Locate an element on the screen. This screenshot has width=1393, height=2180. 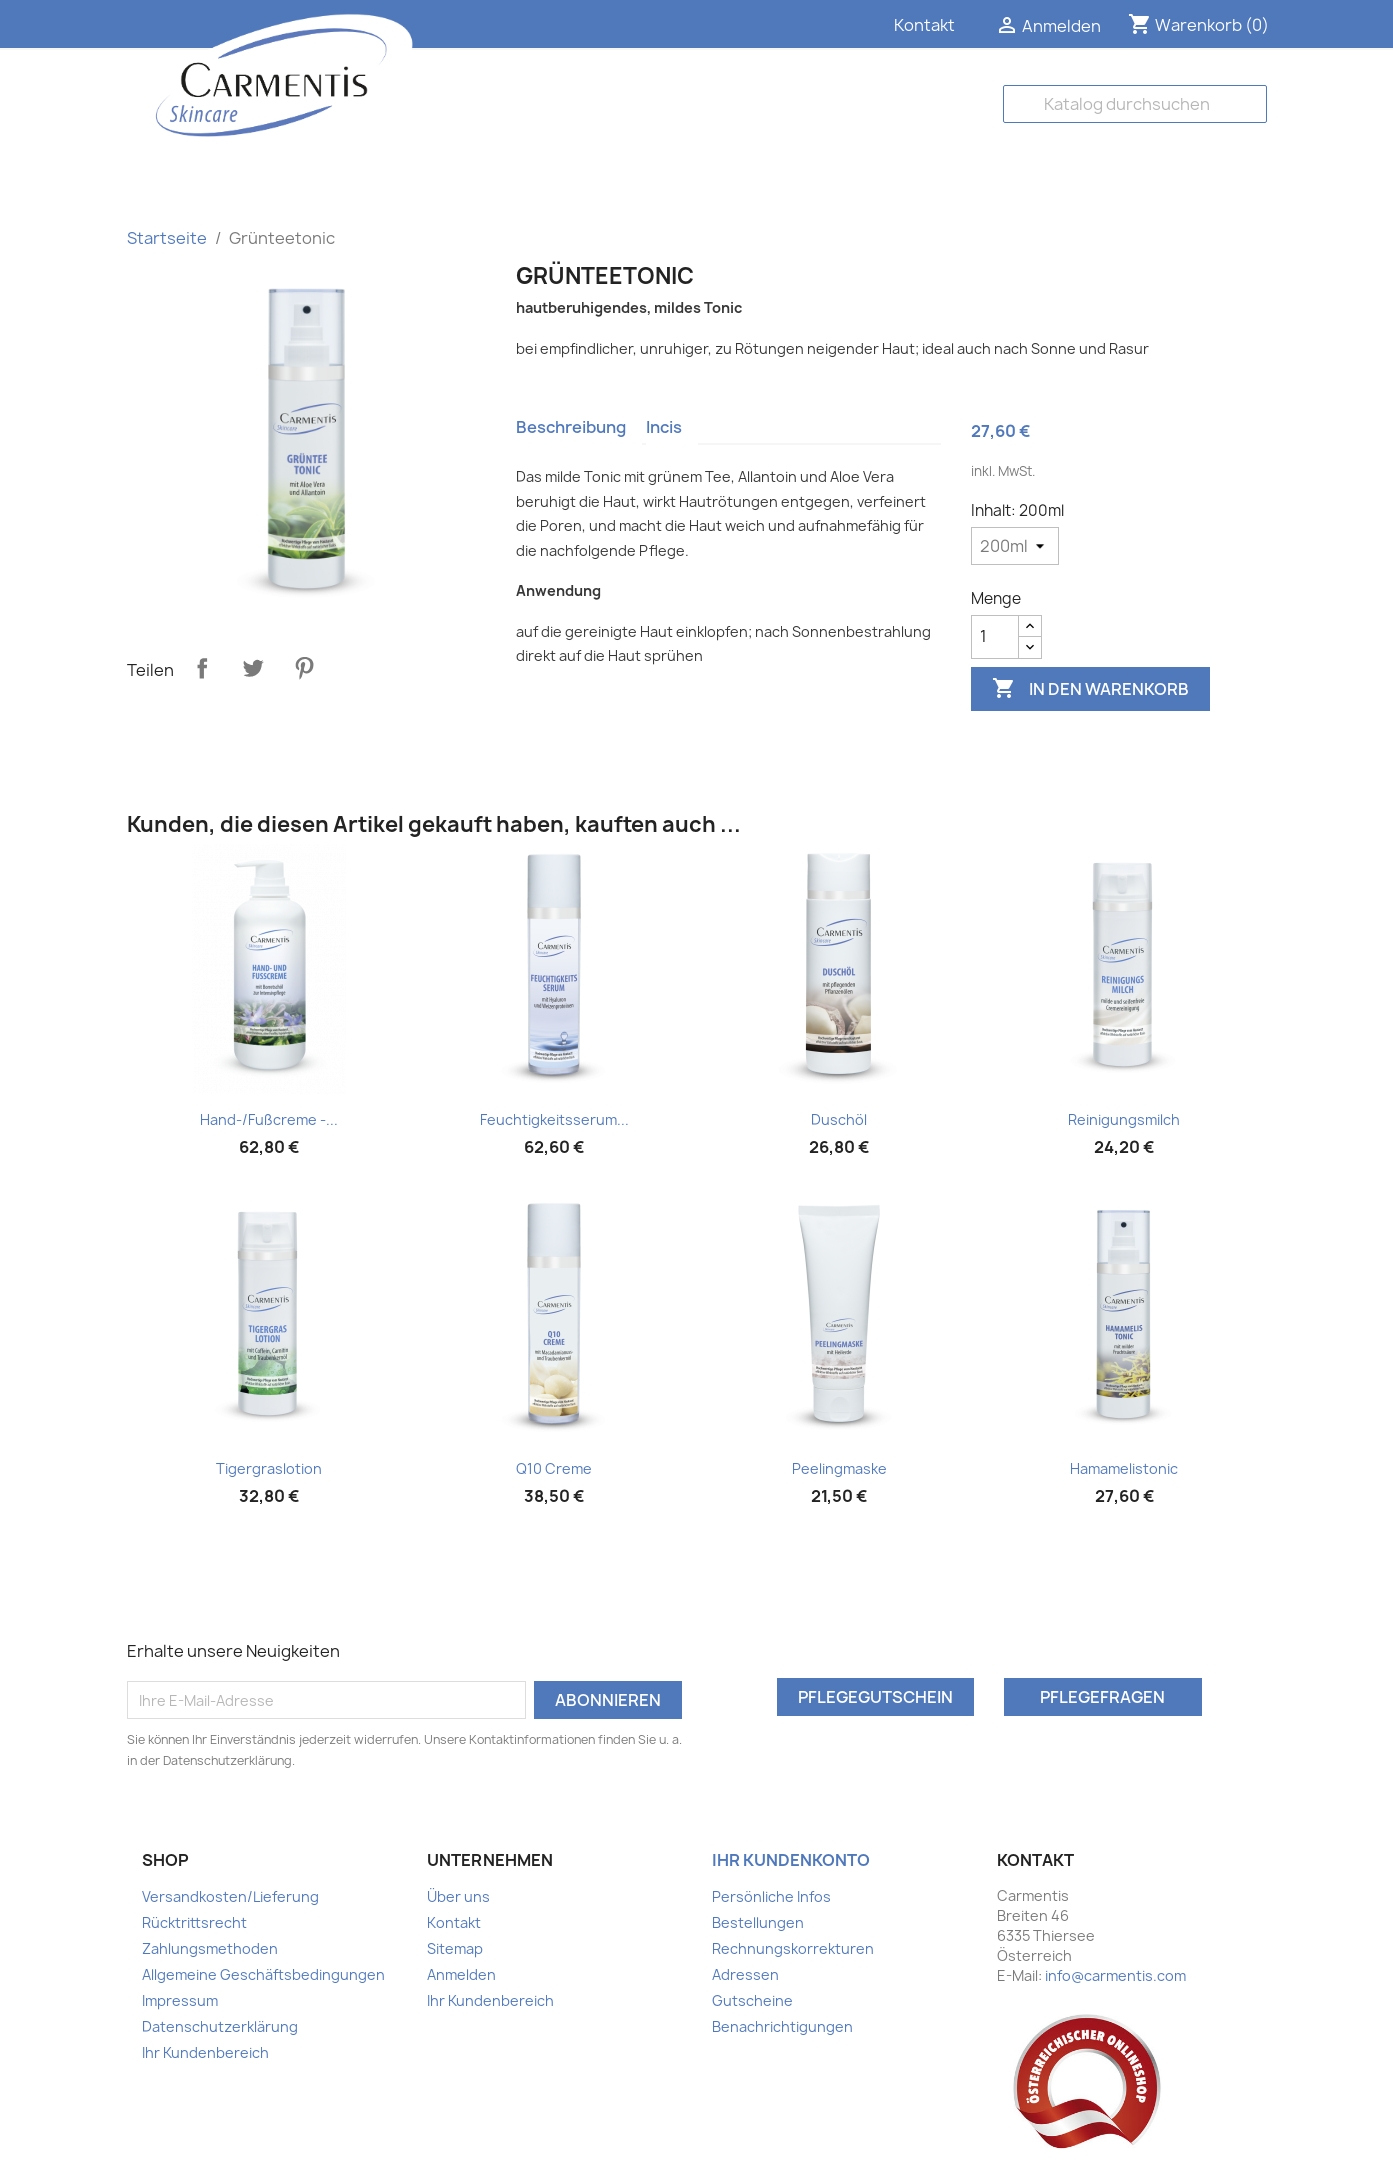
Sitemap is located at coordinates (455, 1948).